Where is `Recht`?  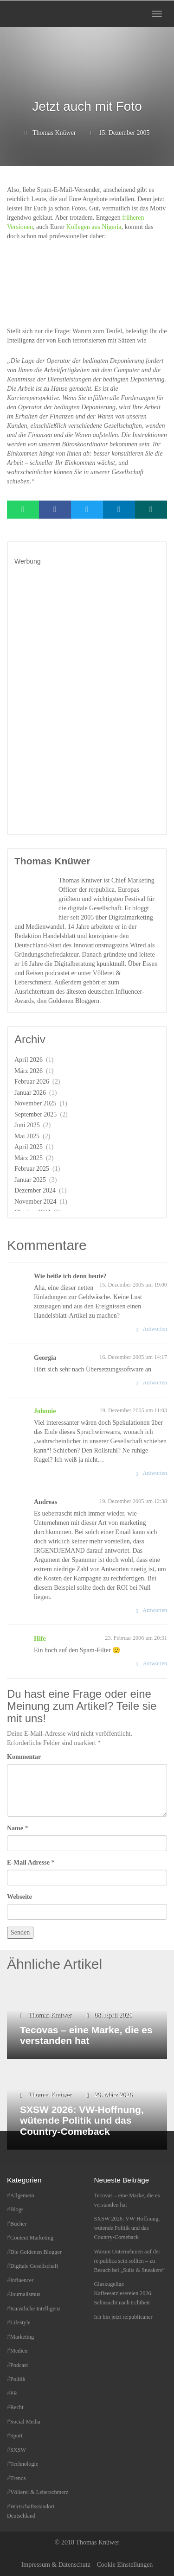
Recht is located at coordinates (17, 2407).